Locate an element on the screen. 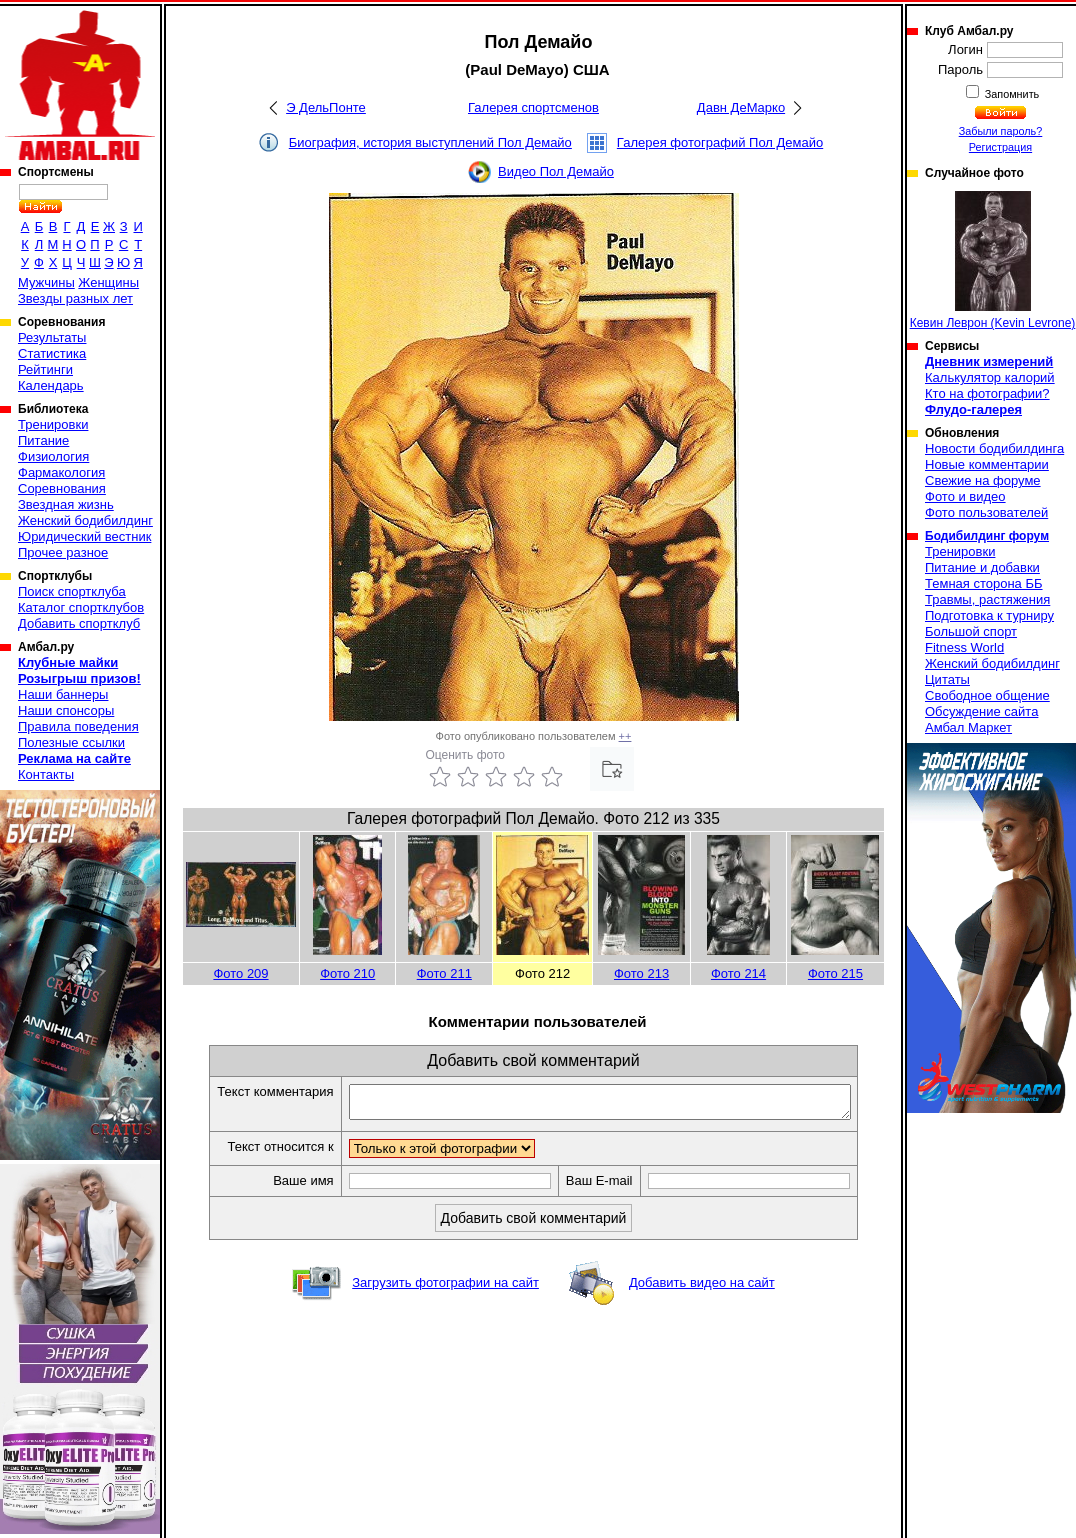 This screenshot has width=1076, height=1538. ++ is located at coordinates (625, 736).